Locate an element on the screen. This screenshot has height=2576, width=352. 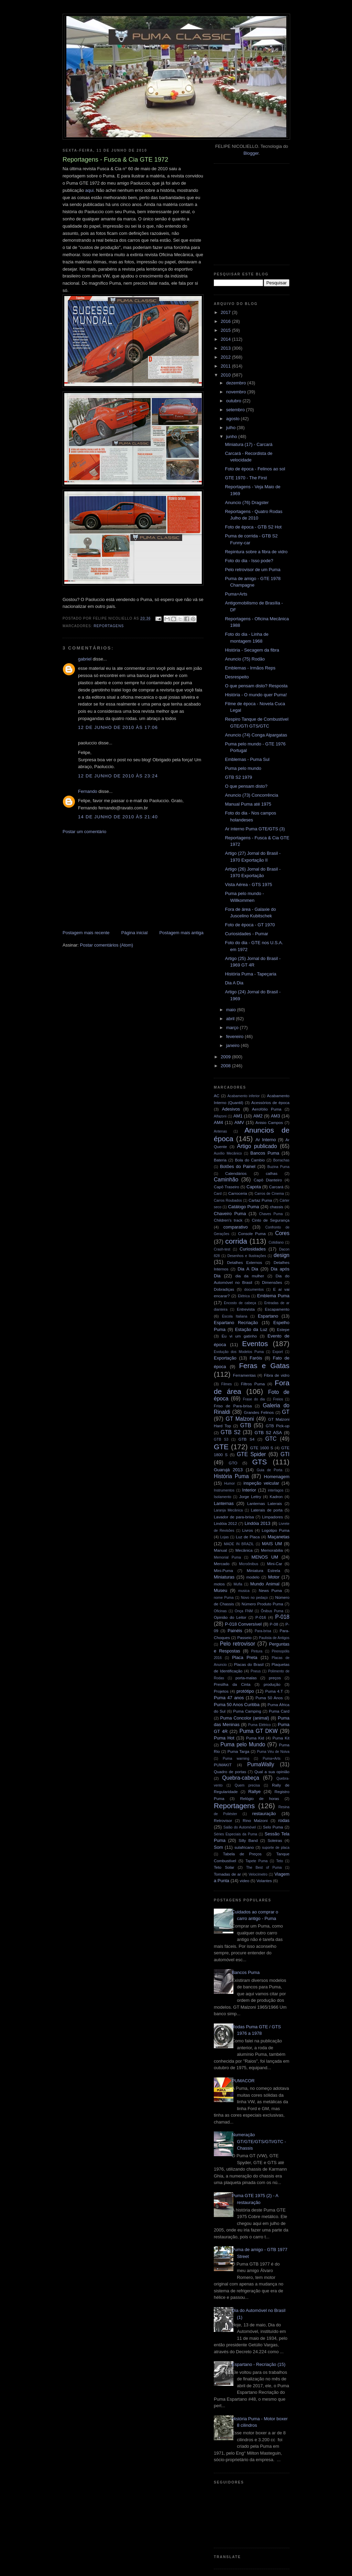
Dimensões is located at coordinates (272, 1282).